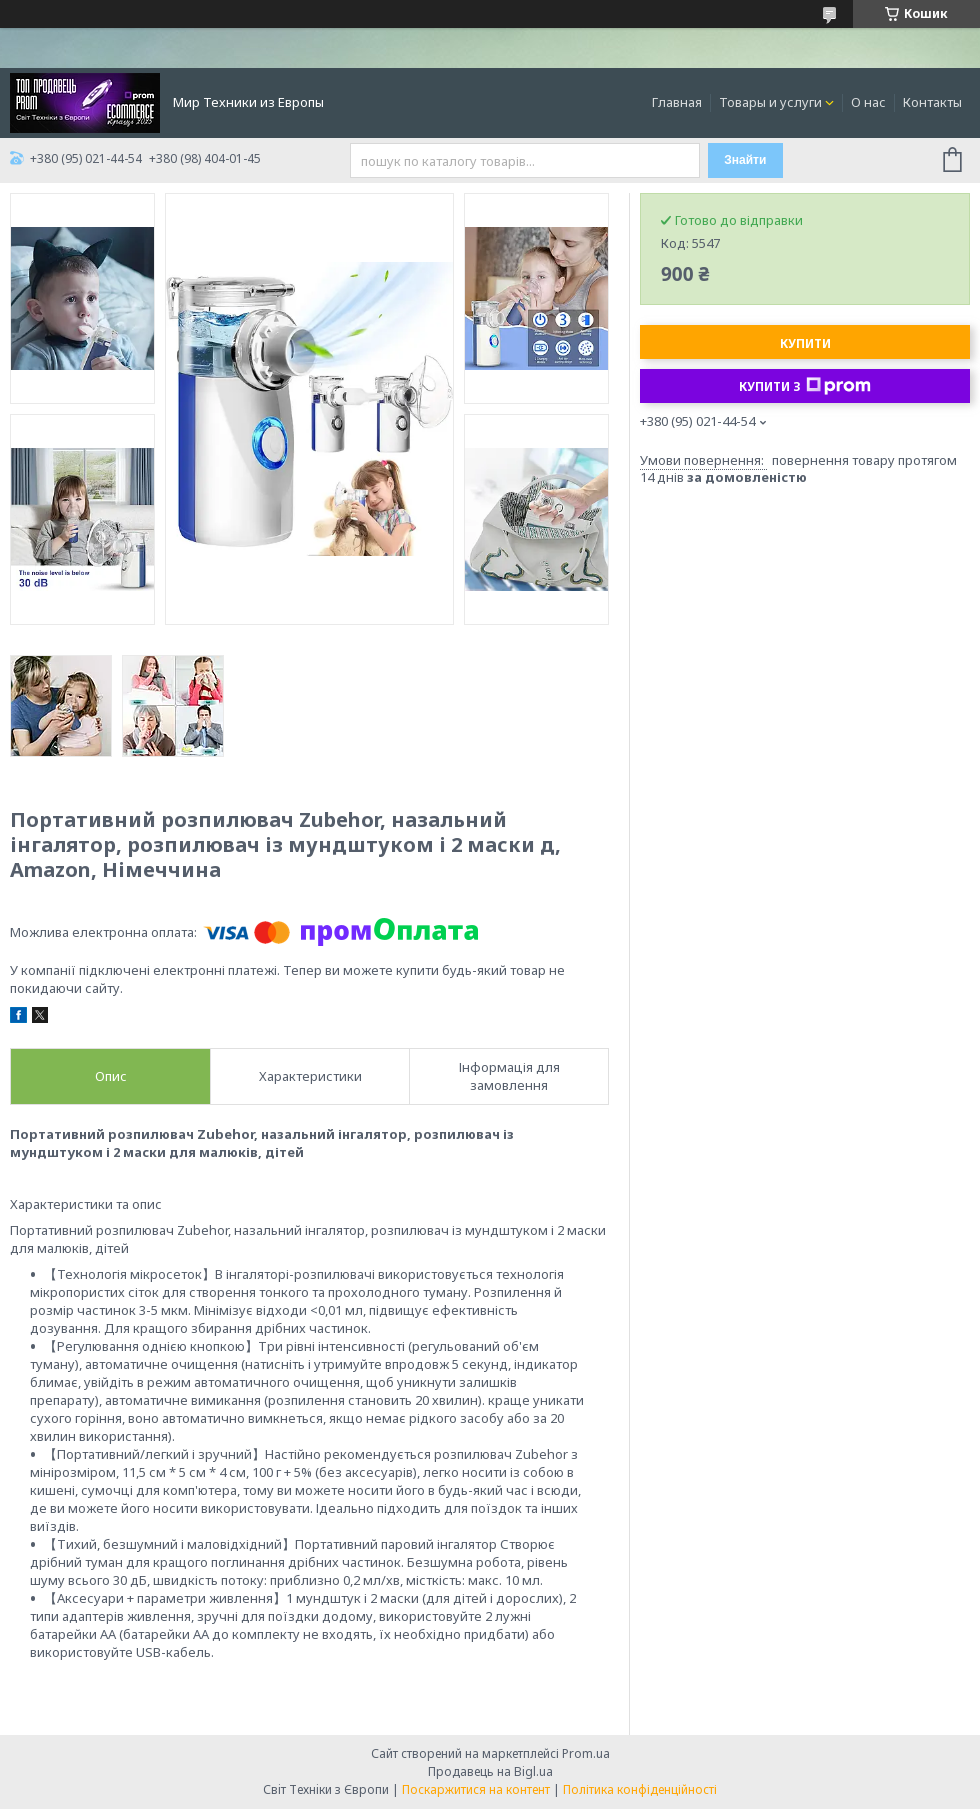 The width and height of the screenshot is (980, 1809). Describe the element at coordinates (805, 343) in the screenshot. I see `Купити` at that location.